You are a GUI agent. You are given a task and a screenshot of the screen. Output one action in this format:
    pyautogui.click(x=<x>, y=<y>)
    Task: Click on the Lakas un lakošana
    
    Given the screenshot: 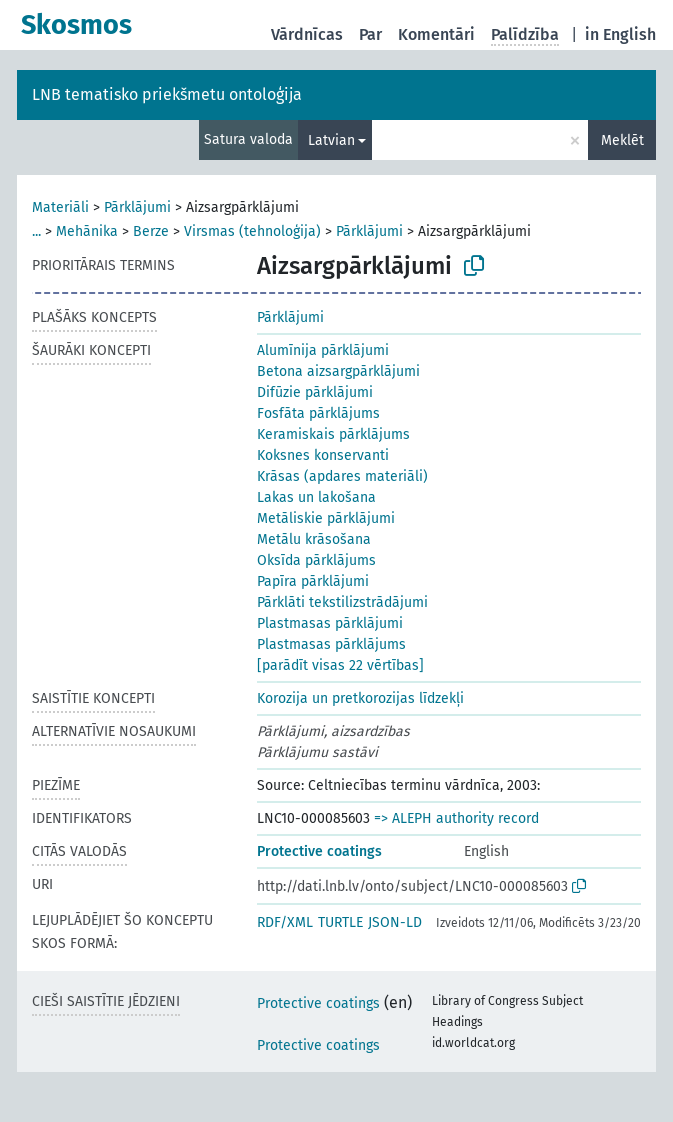 What is the action you would take?
    pyautogui.click(x=316, y=497)
    